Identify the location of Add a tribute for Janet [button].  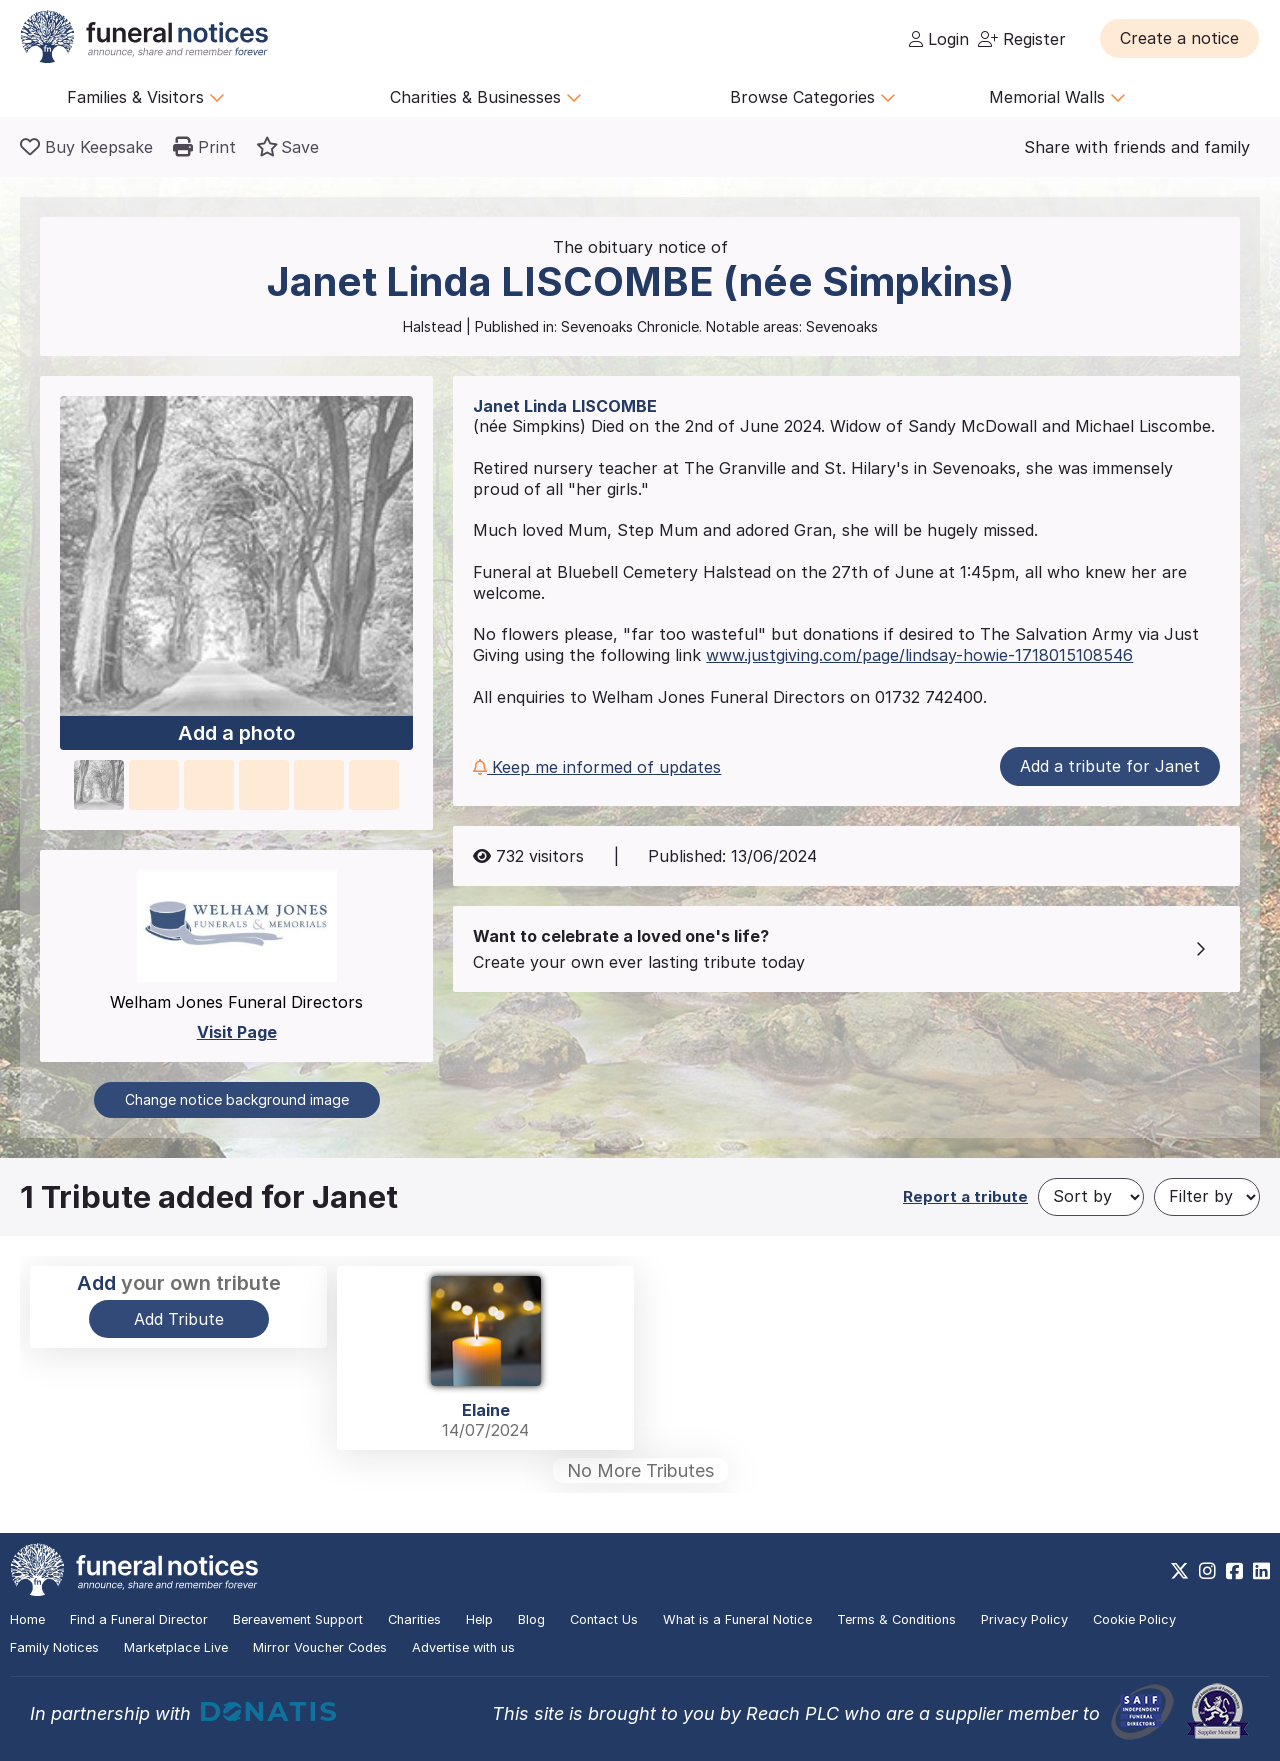
(1110, 766).